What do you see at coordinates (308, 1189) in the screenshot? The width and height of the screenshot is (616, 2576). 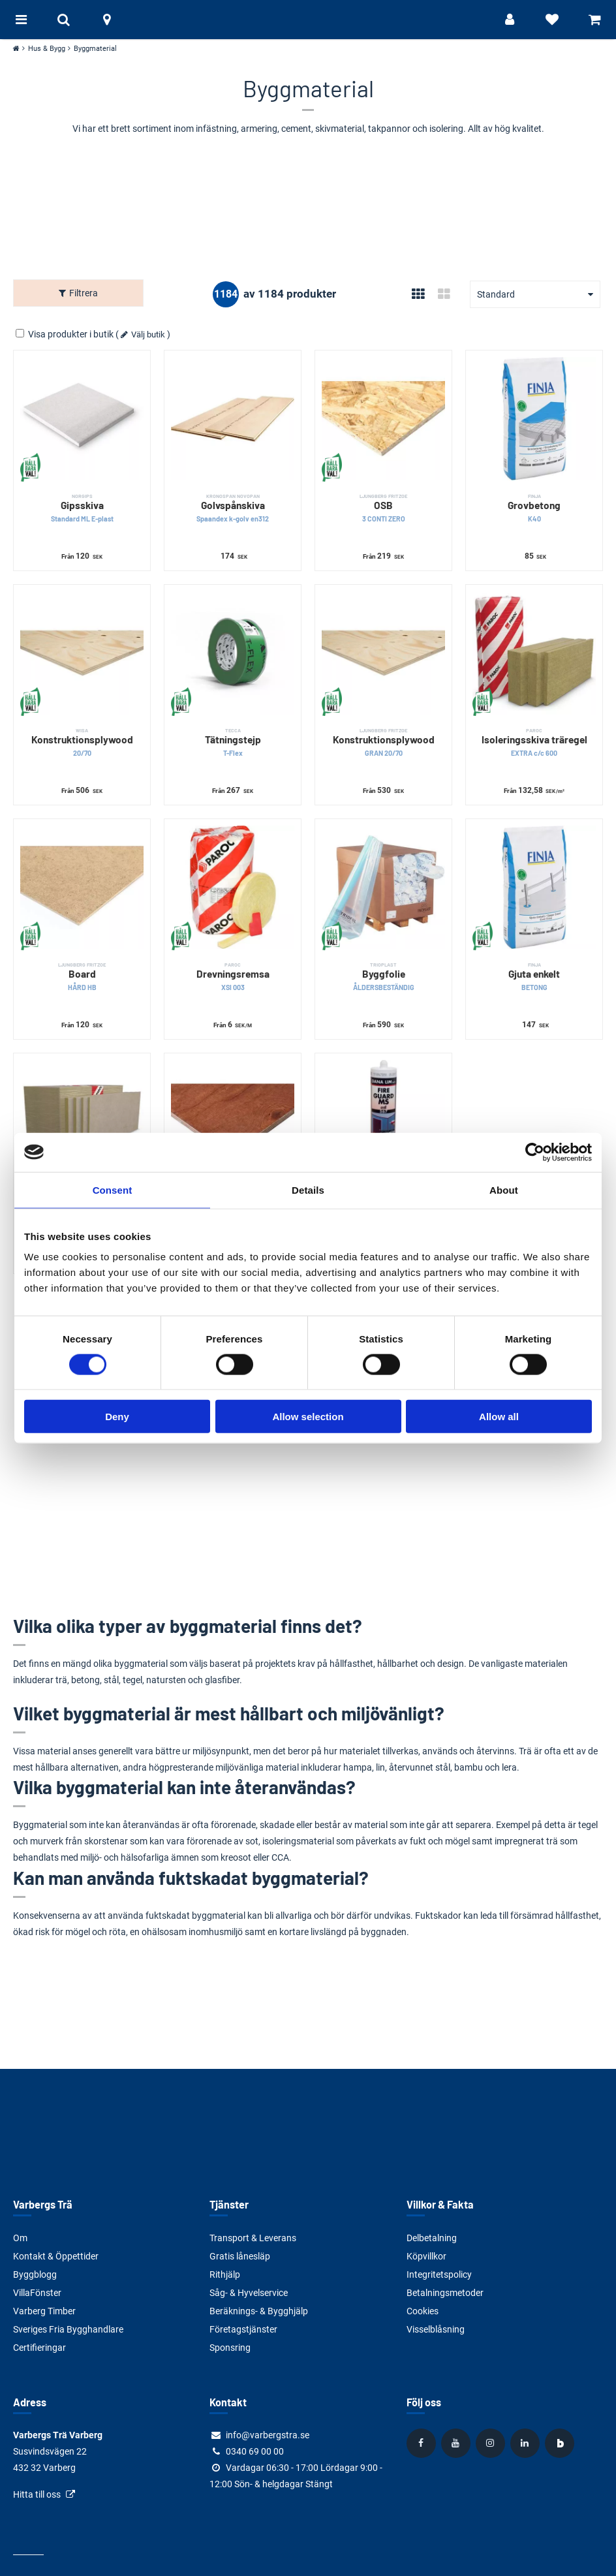 I see `Details [tab]` at bounding box center [308, 1189].